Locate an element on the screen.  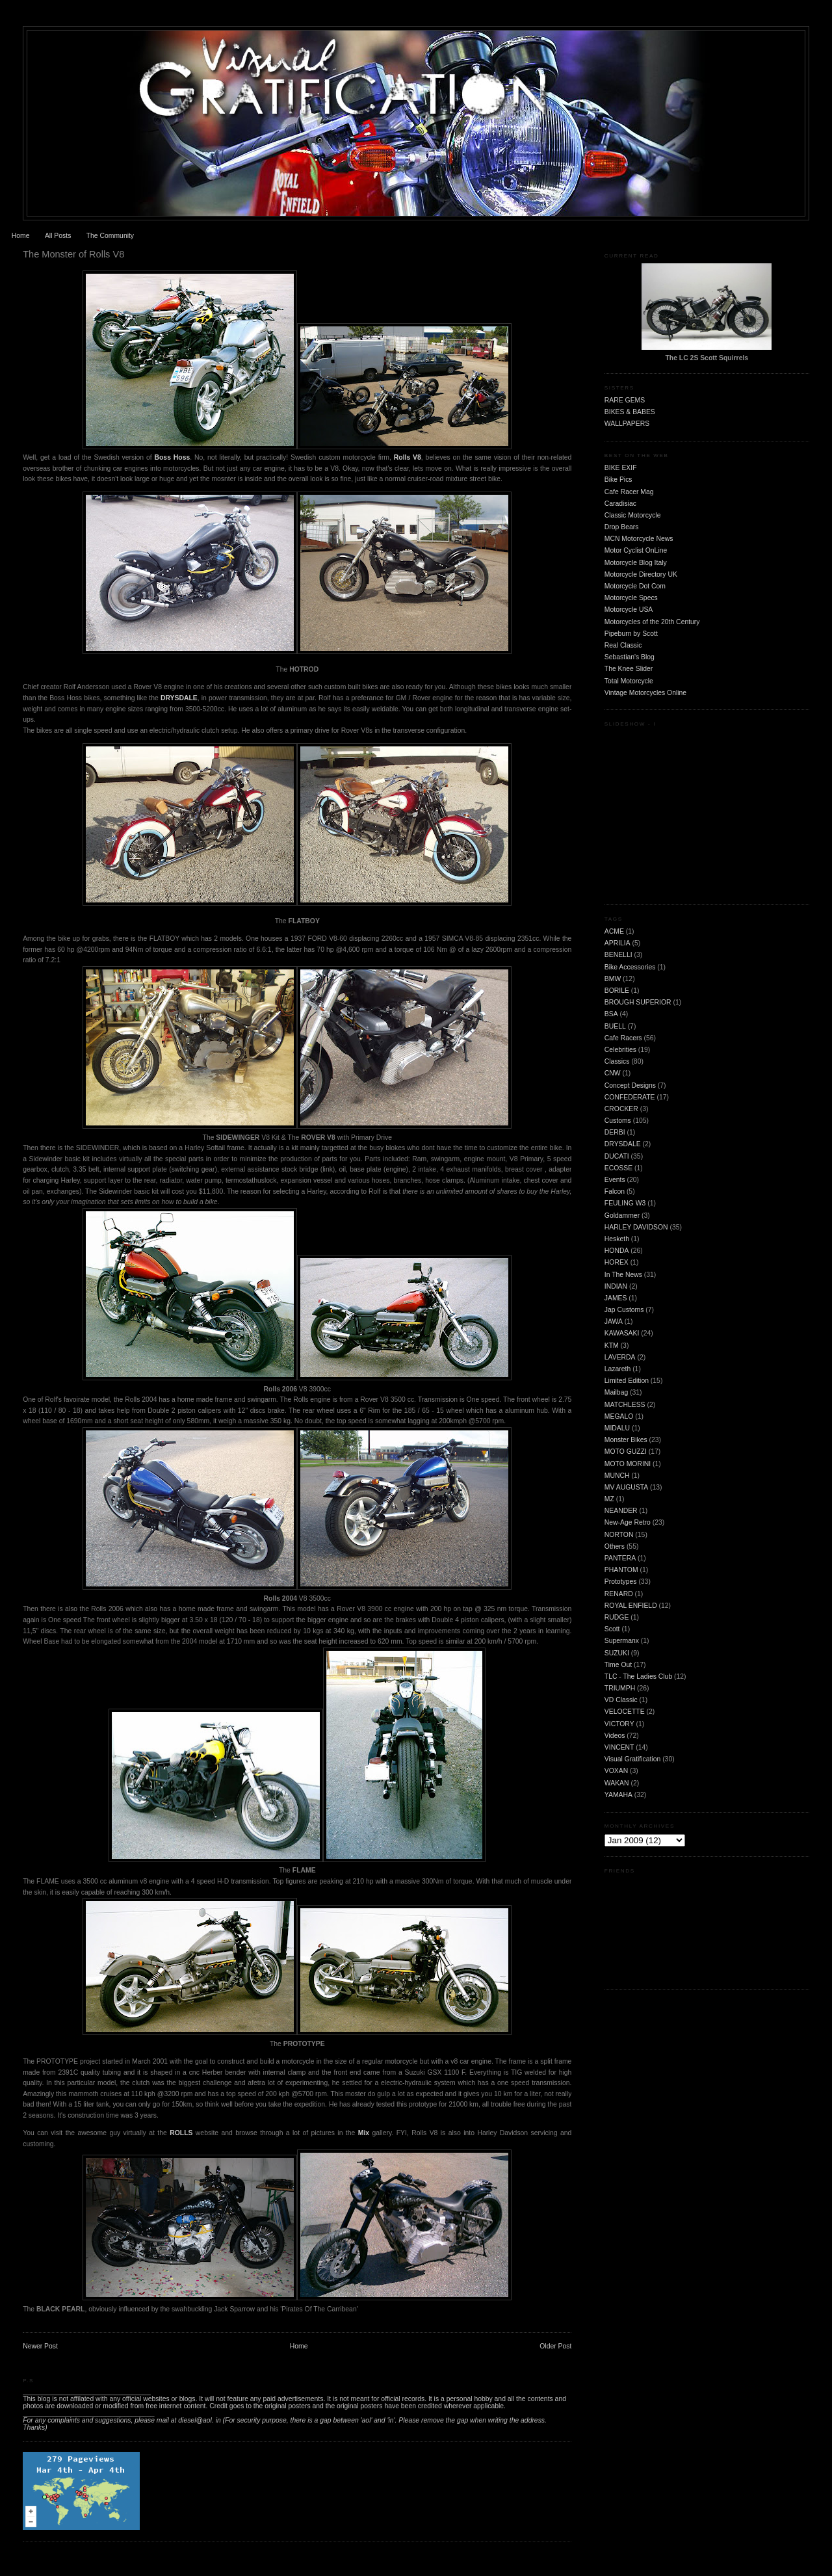
Monster Bikes is located at coordinates (625, 1439).